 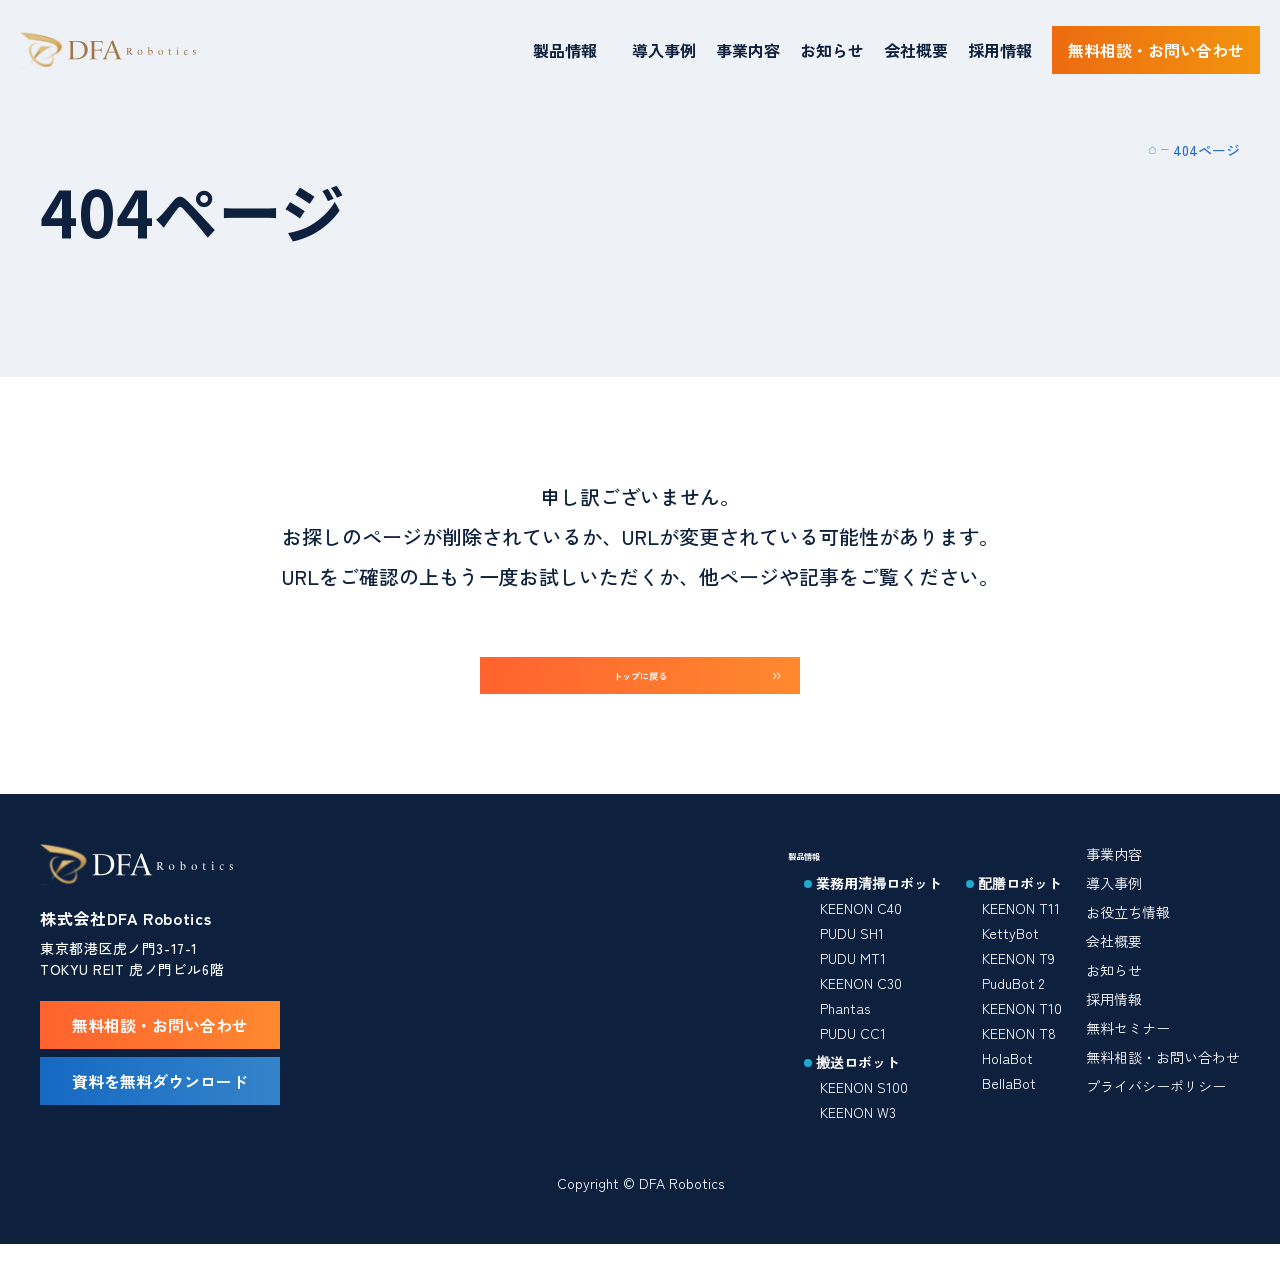 I want to click on お役立ち情報, so click(x=1128, y=939).